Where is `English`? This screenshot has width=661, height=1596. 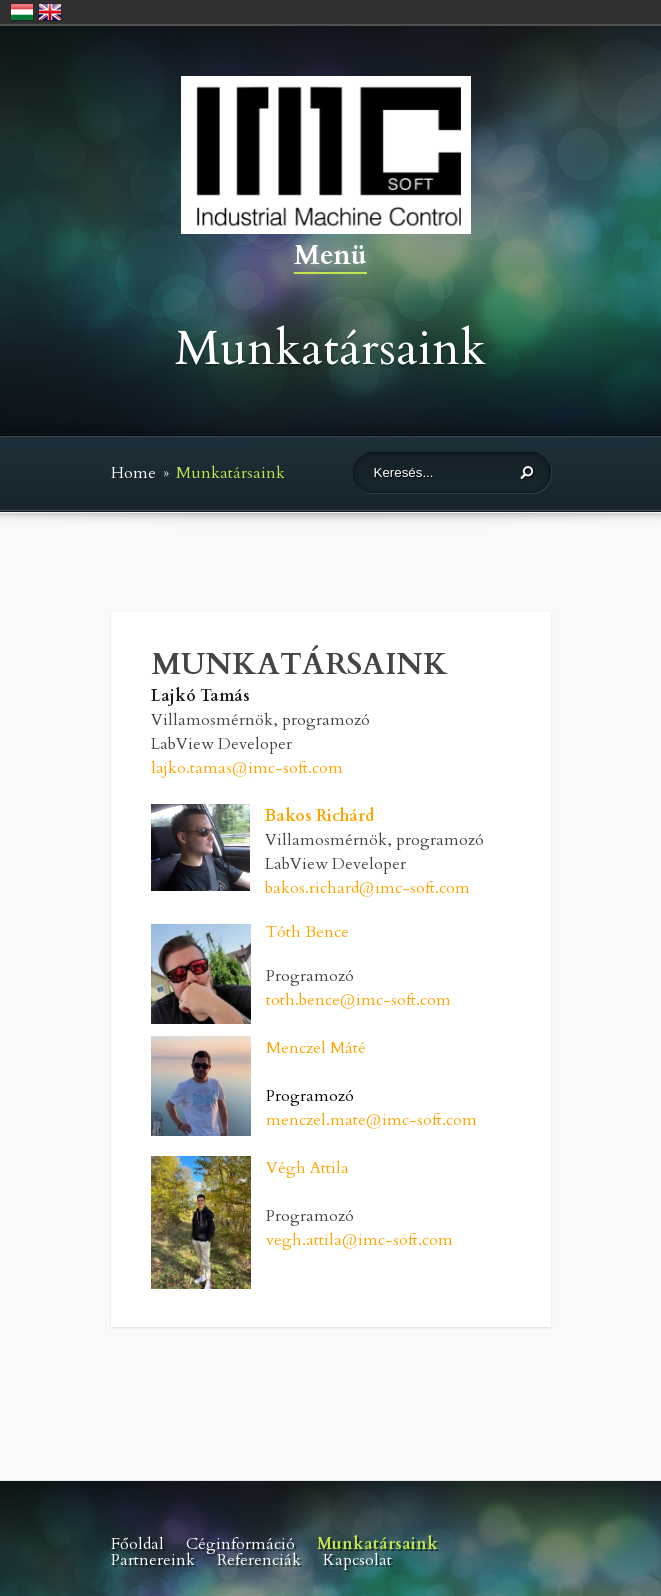 English is located at coordinates (50, 12).